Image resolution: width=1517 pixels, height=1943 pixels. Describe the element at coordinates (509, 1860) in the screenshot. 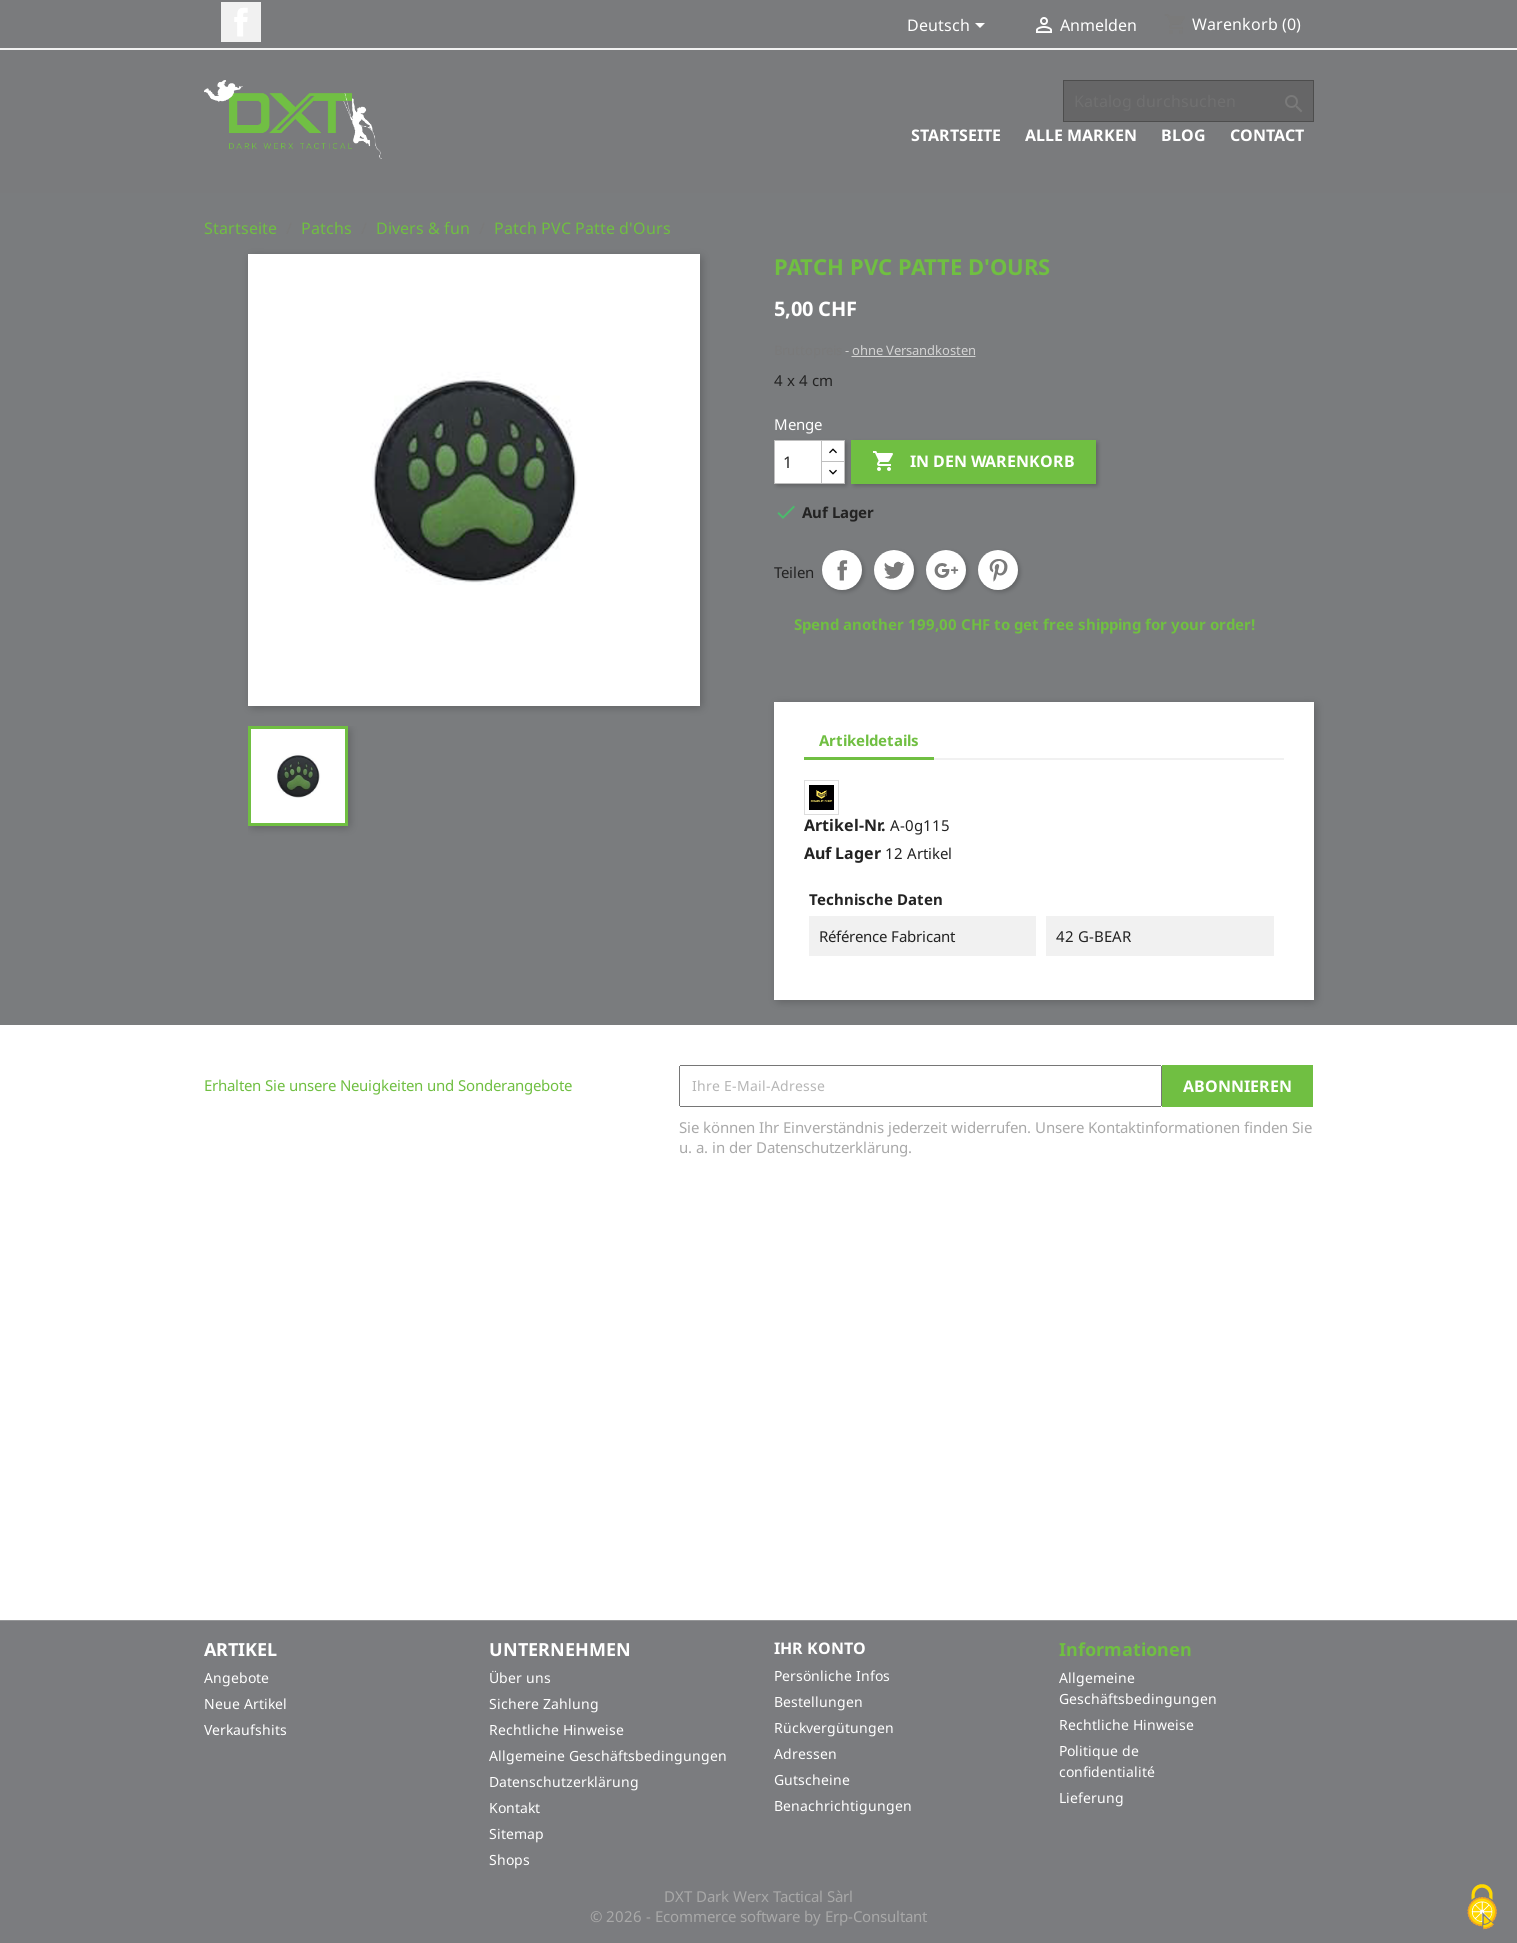

I see `Shops` at that location.